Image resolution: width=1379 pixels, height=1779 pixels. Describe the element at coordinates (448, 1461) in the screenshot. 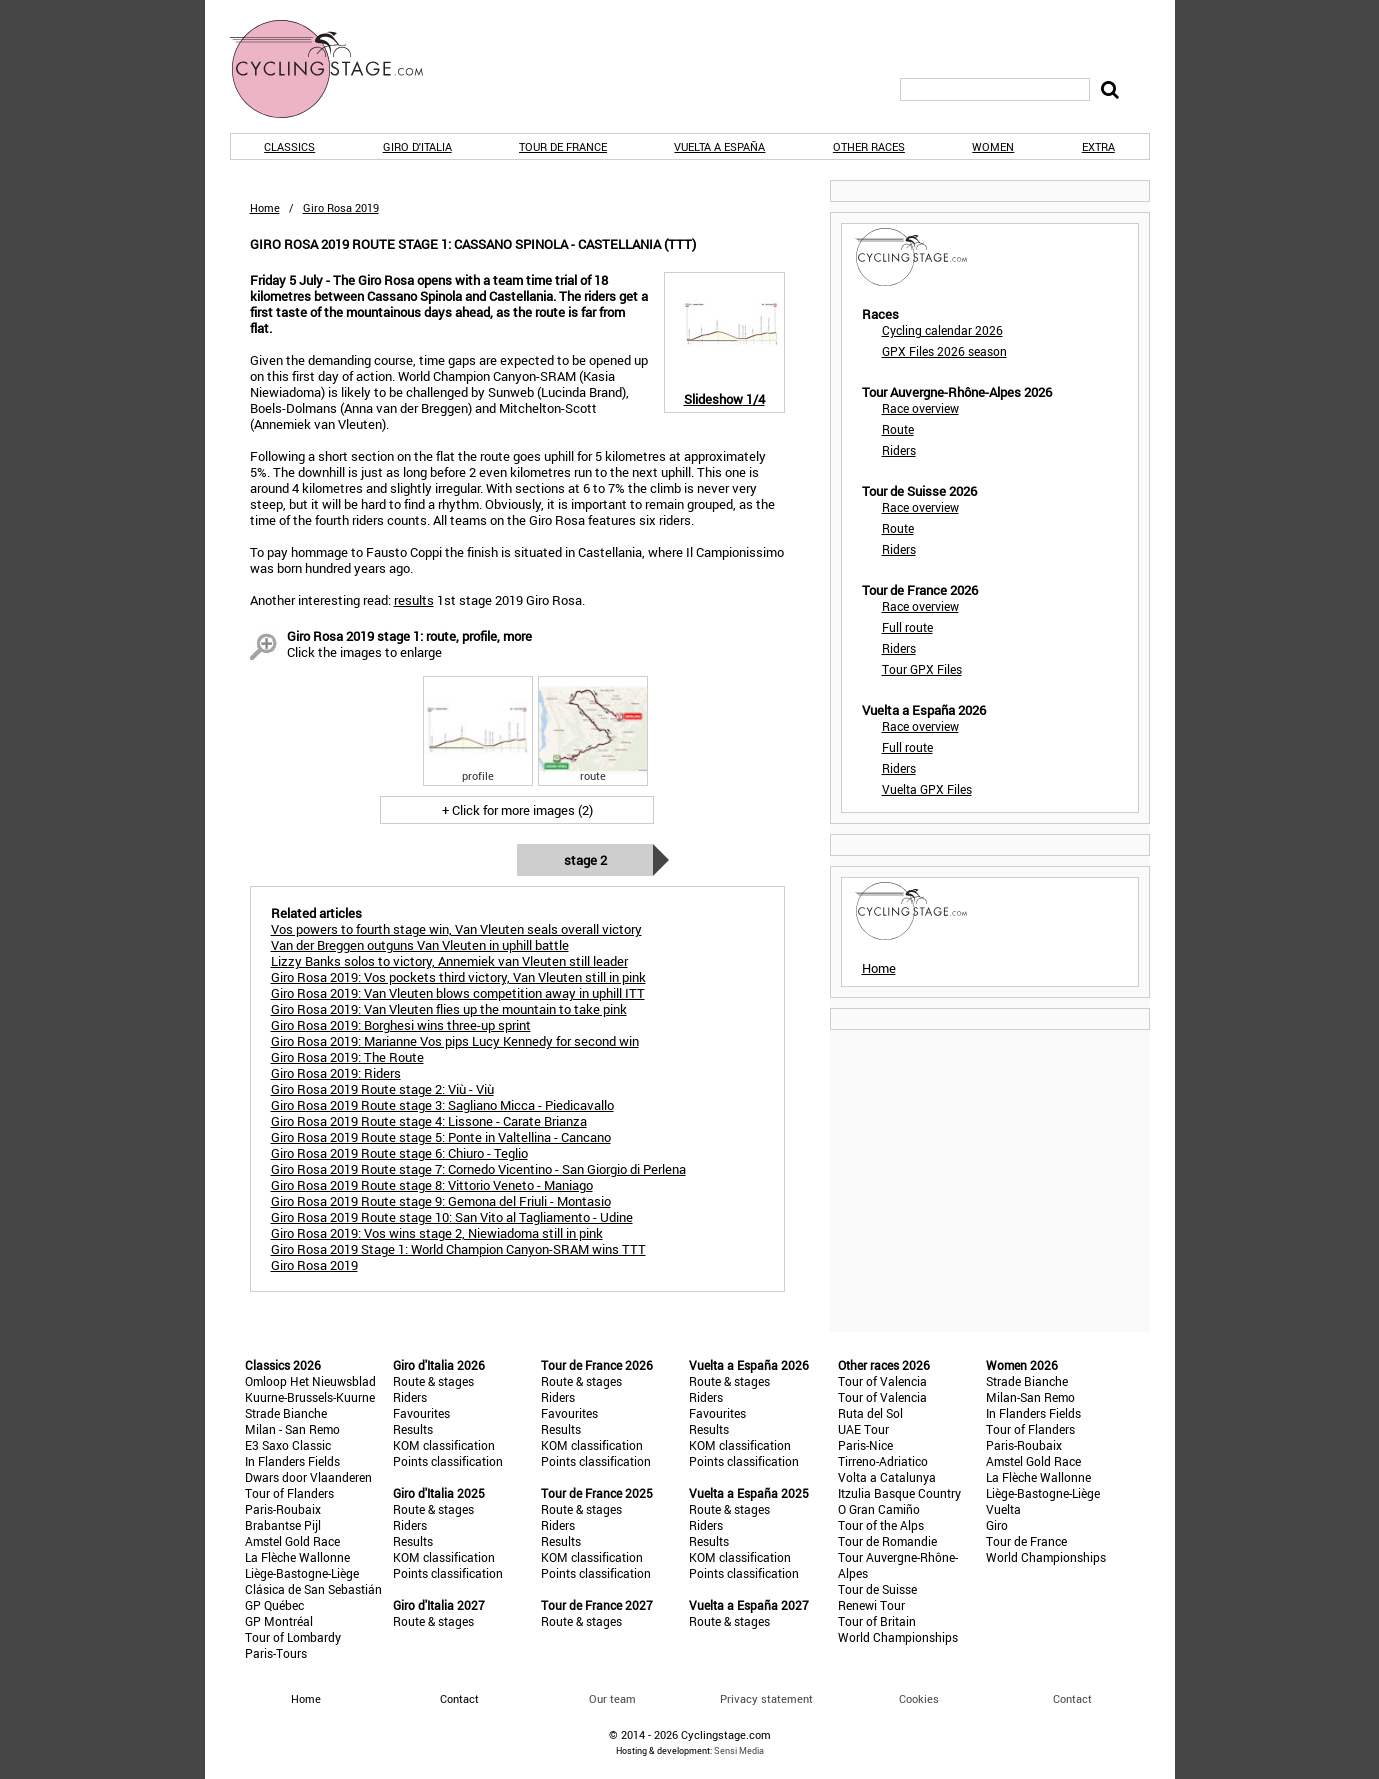

I see `Points classification` at that location.